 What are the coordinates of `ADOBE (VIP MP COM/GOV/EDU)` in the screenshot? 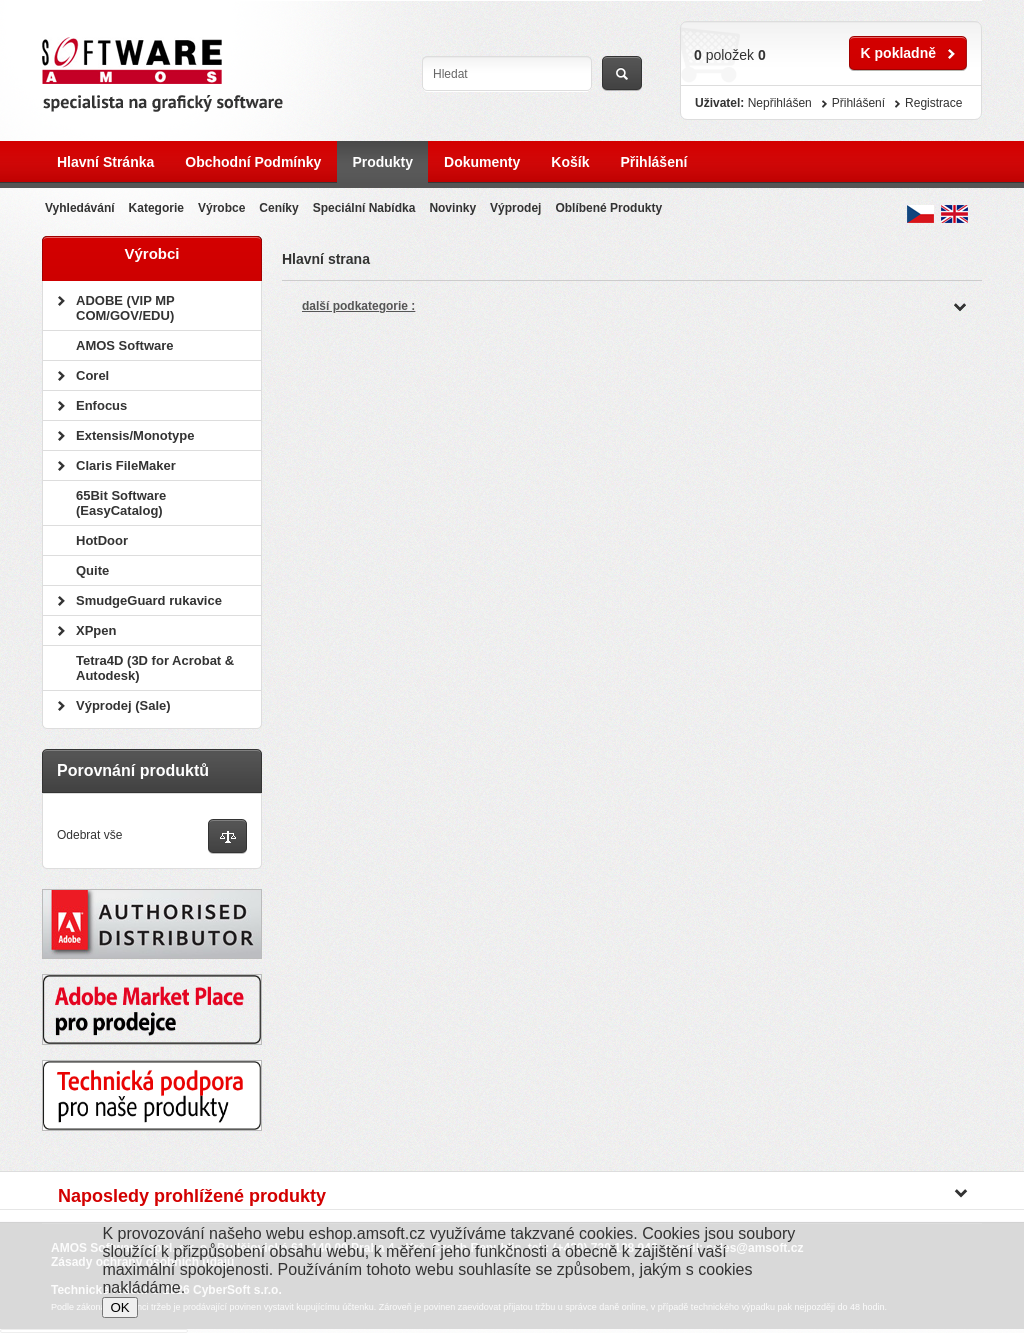 It's located at (125, 308).